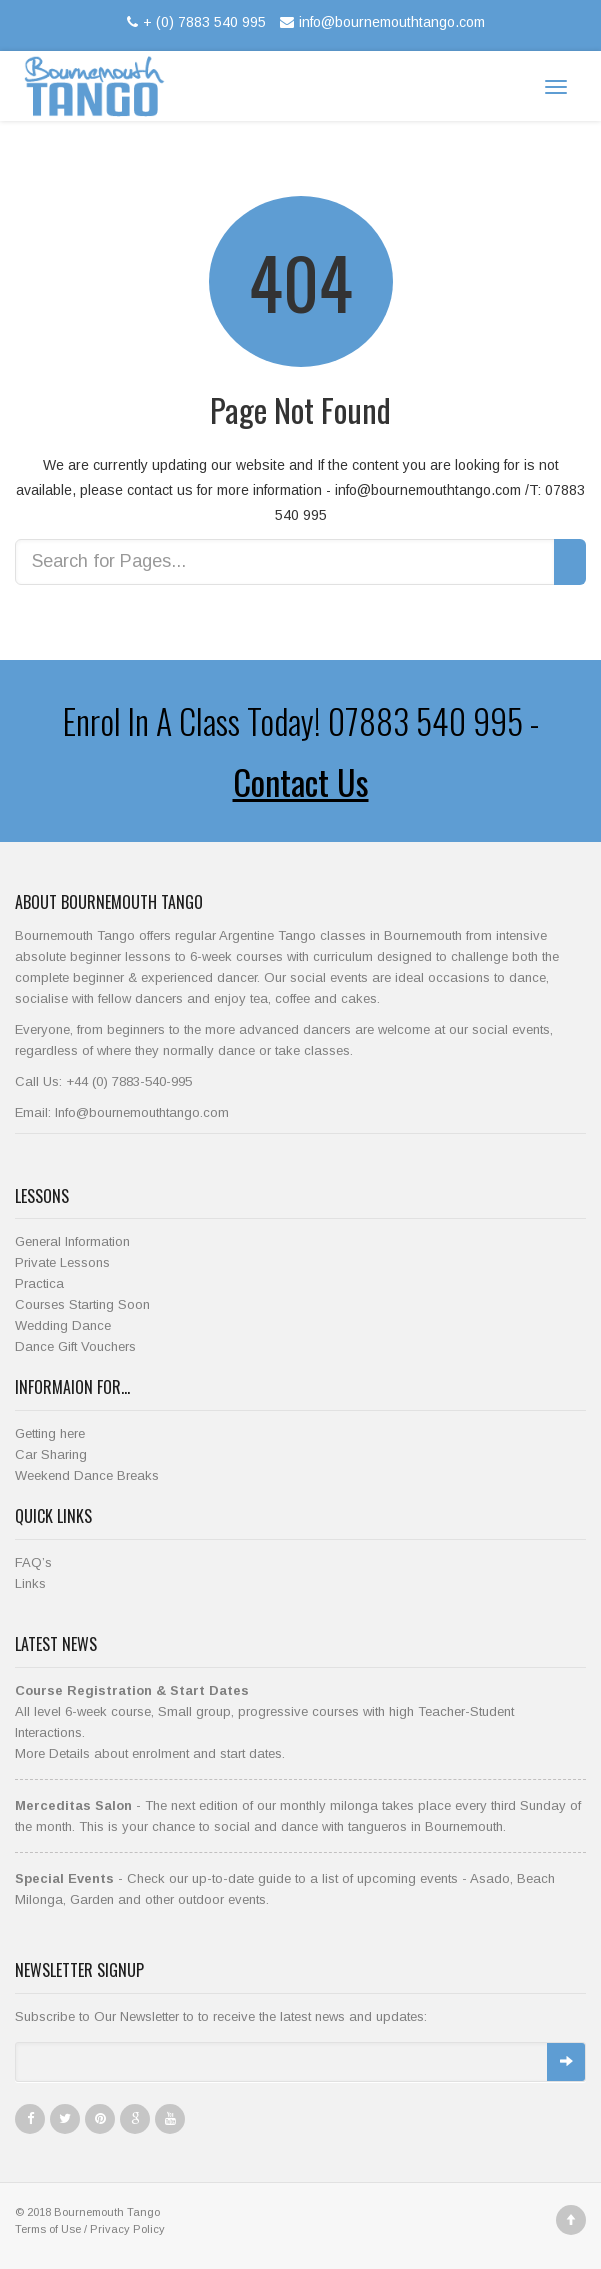  Describe the element at coordinates (380, 22) in the screenshot. I see `info@bournemouthtango.com` at that location.